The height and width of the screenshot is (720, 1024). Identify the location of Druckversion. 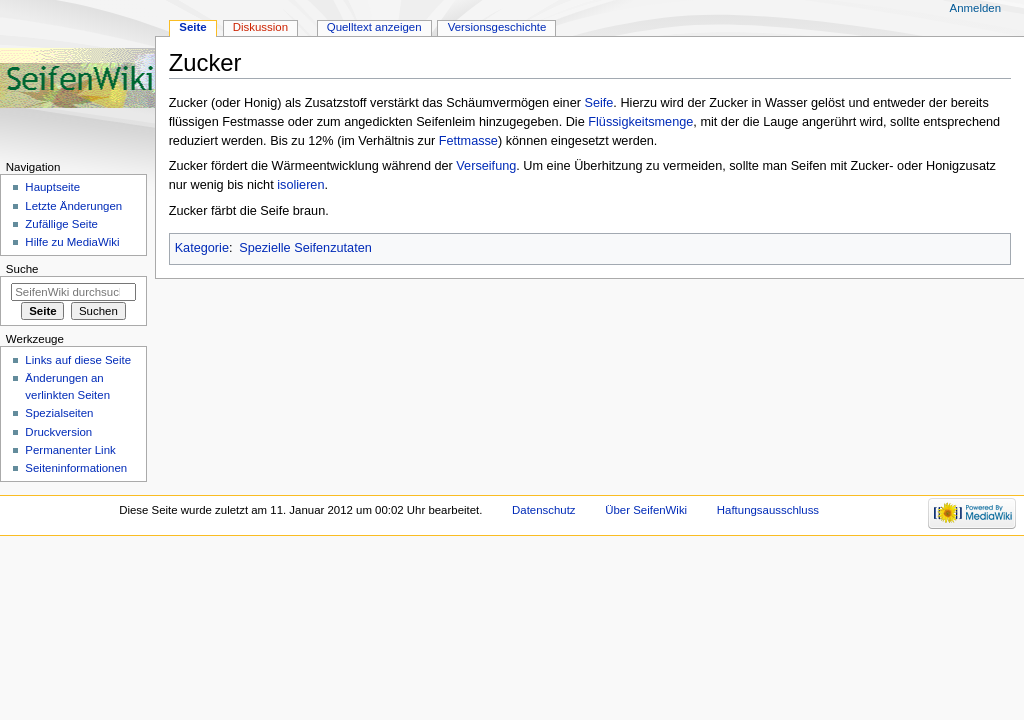
(58, 432).